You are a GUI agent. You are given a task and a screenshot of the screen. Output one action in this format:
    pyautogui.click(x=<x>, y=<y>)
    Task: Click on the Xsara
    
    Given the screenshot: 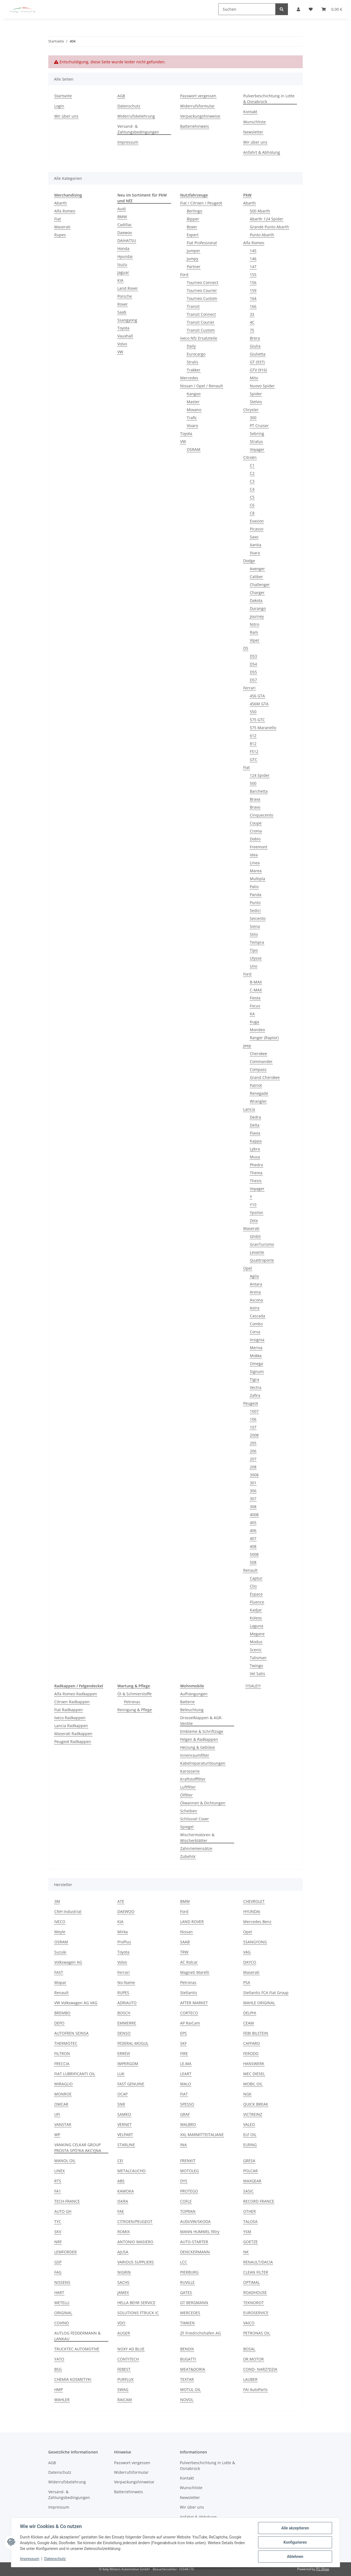 What is the action you would take?
    pyautogui.click(x=255, y=552)
    